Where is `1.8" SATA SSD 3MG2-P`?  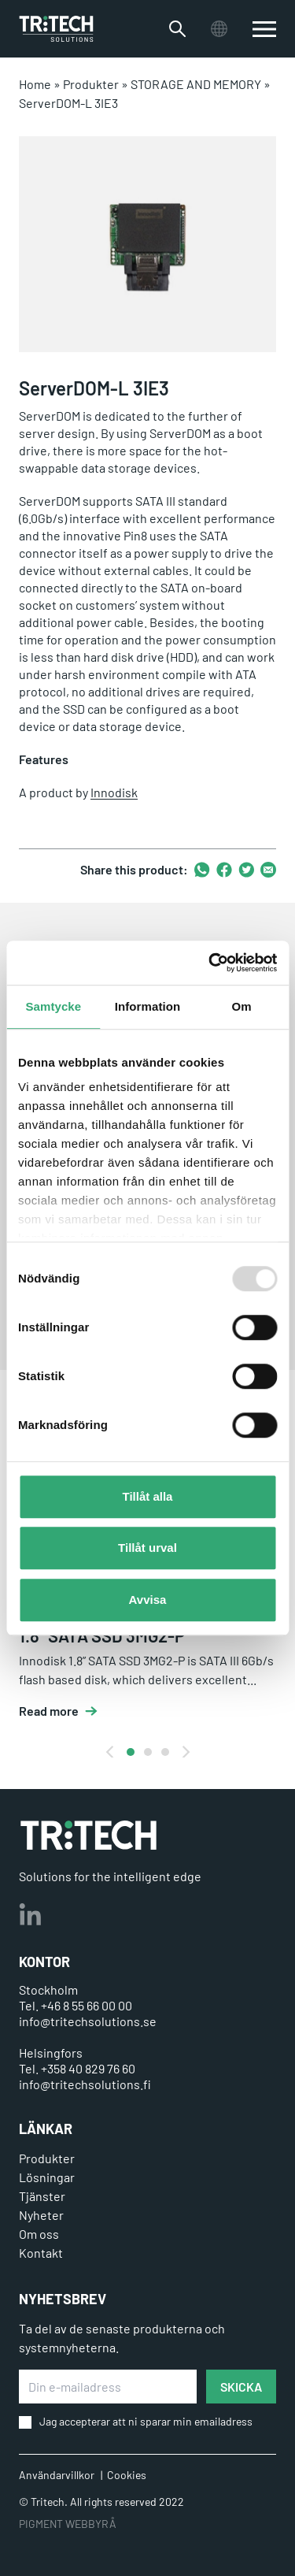 1.8" SATA SSD 3MG2-P is located at coordinates (102, 1635).